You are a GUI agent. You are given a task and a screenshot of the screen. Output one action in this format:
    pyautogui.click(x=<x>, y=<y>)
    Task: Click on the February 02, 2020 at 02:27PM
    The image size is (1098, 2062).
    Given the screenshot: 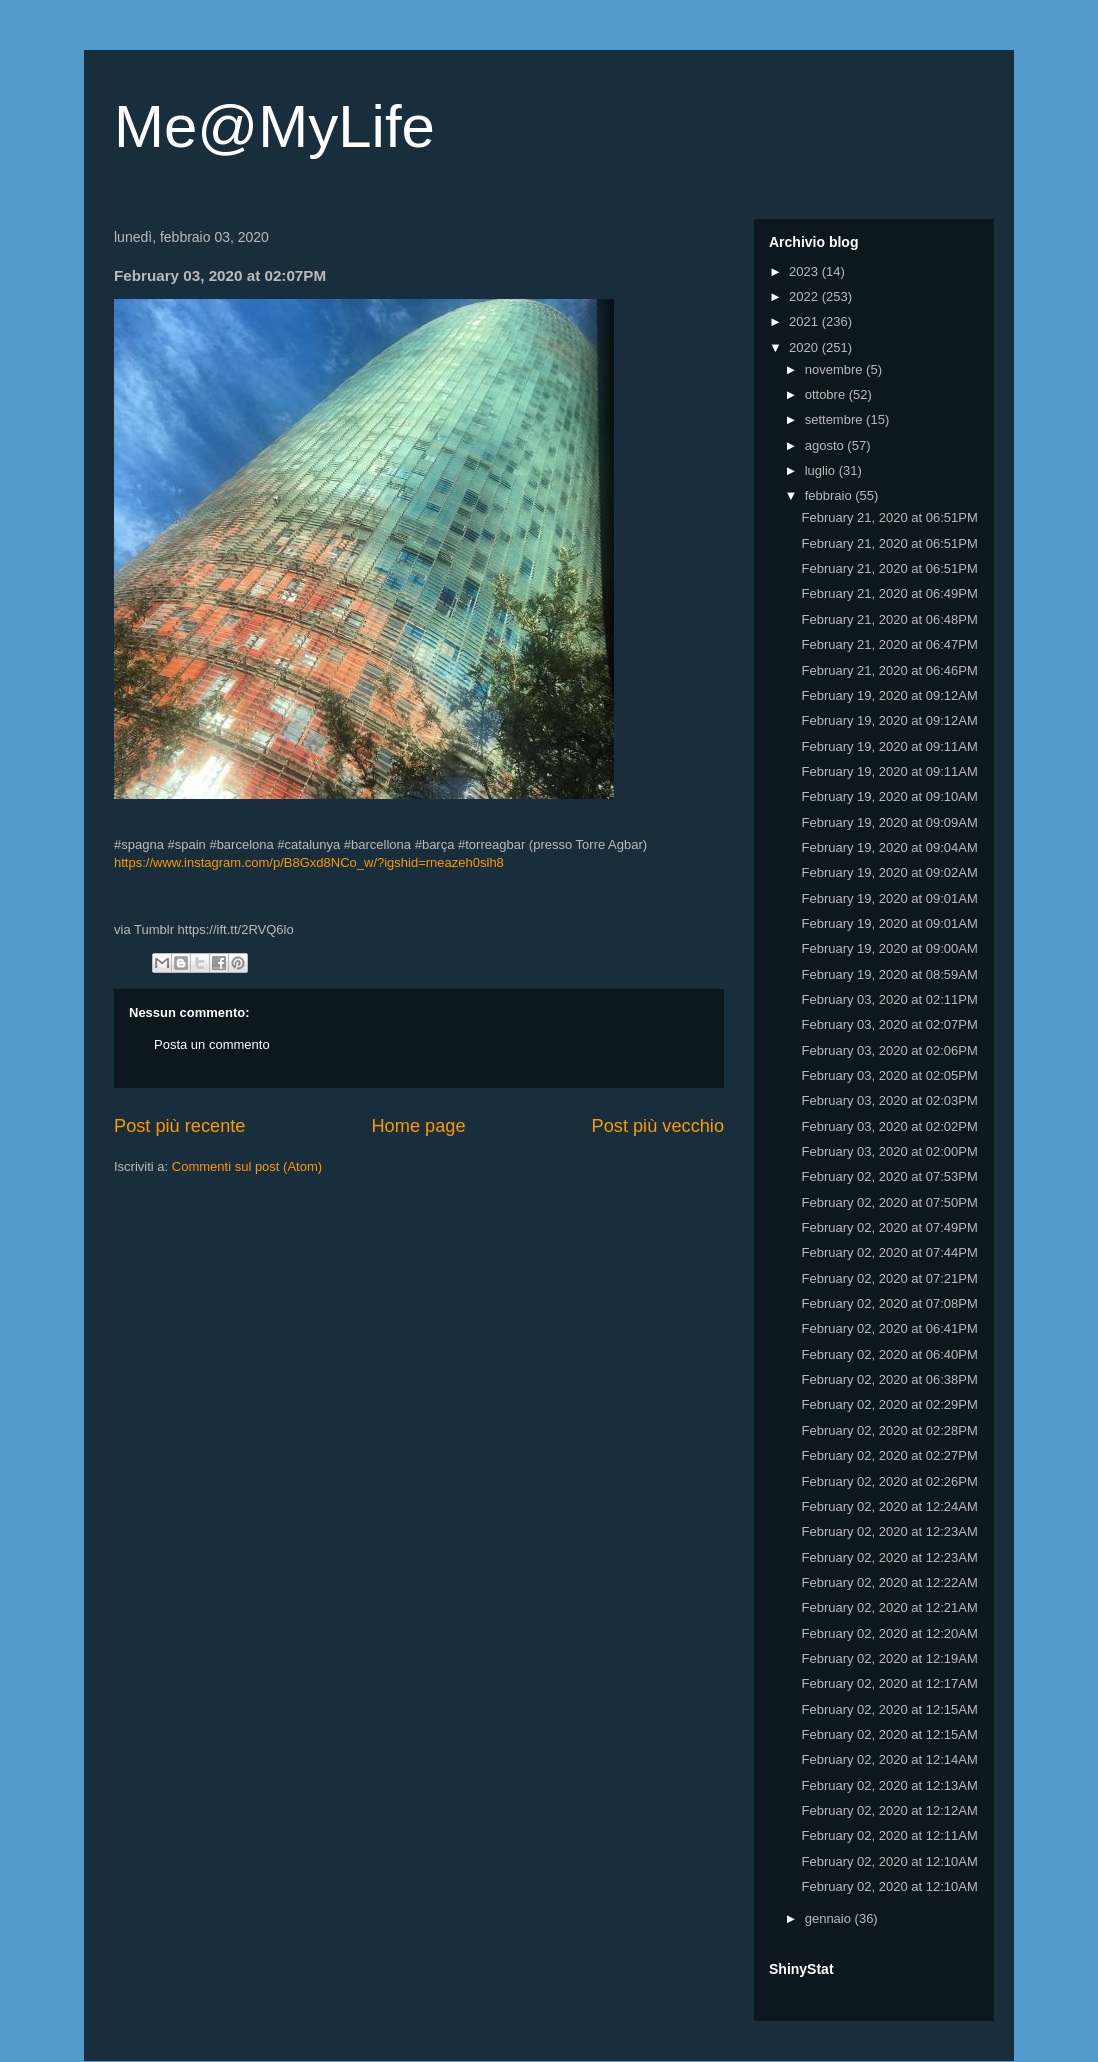 What is the action you would take?
    pyautogui.click(x=889, y=1455)
    